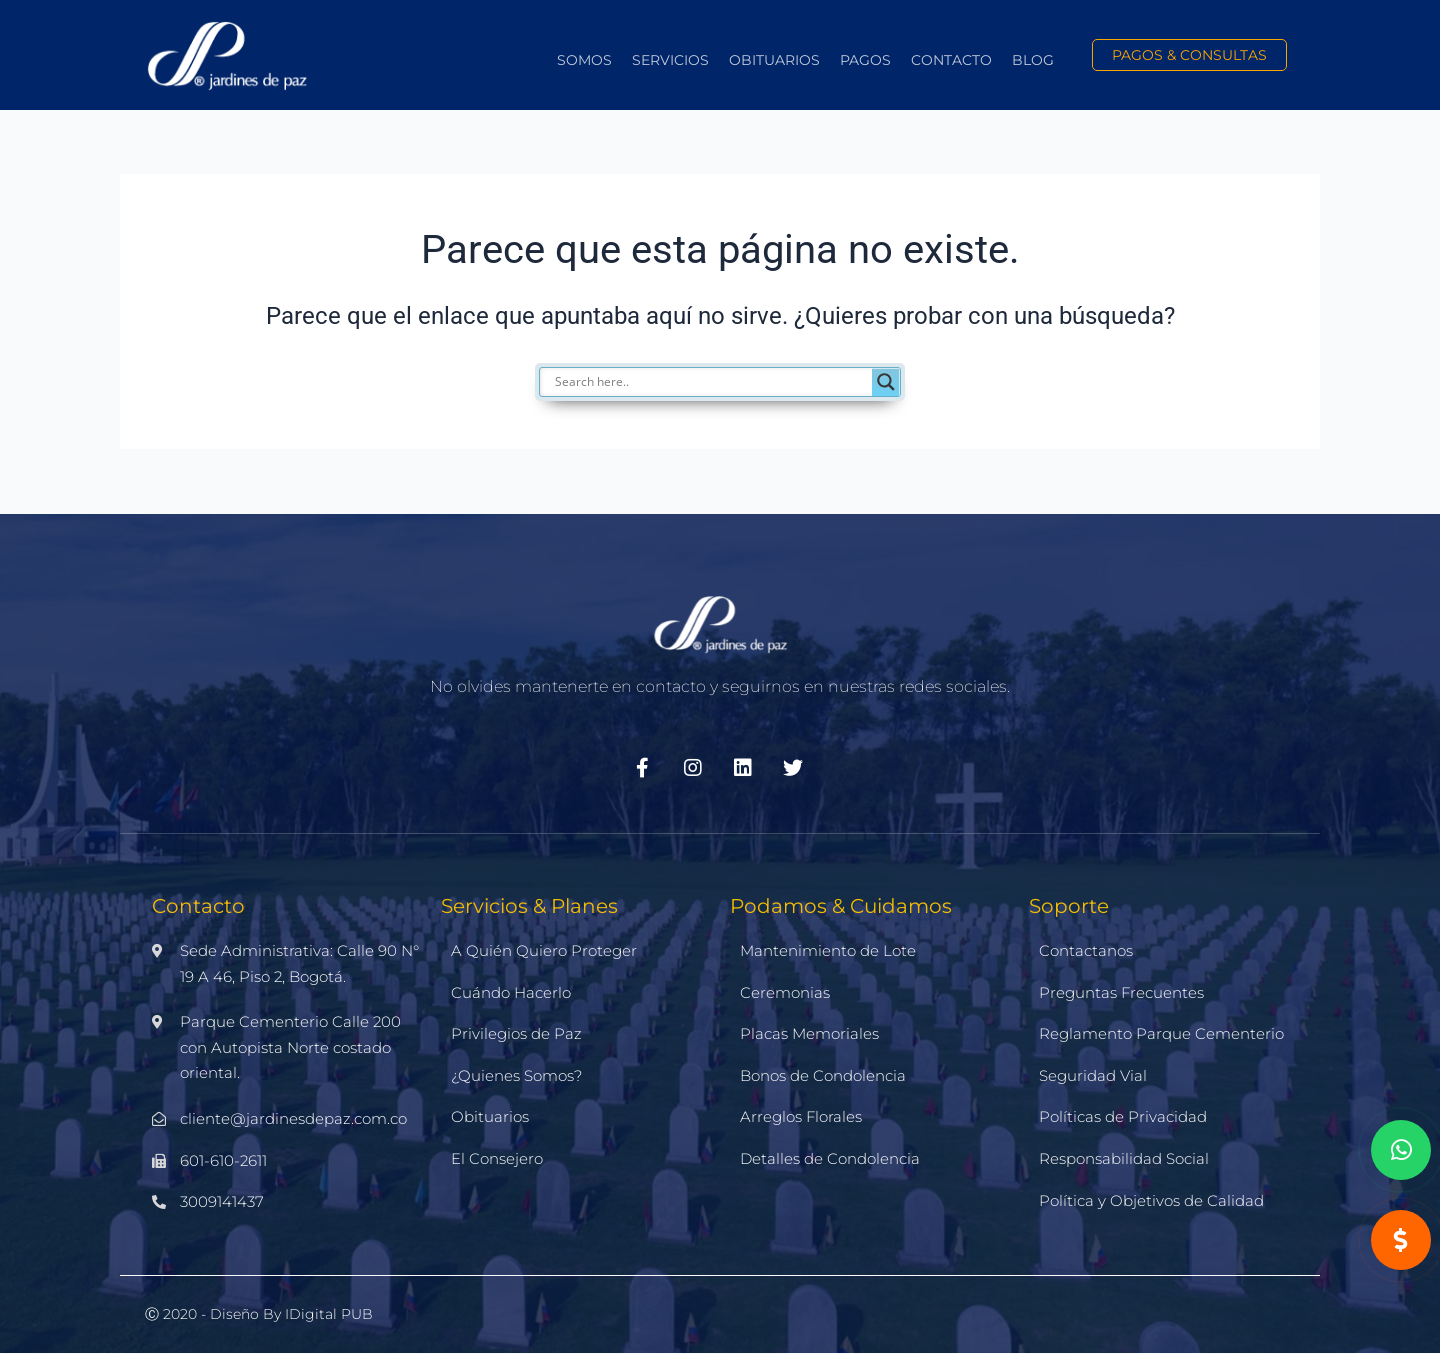 The height and width of the screenshot is (1354, 1440). I want to click on Obituarios, so click(774, 60).